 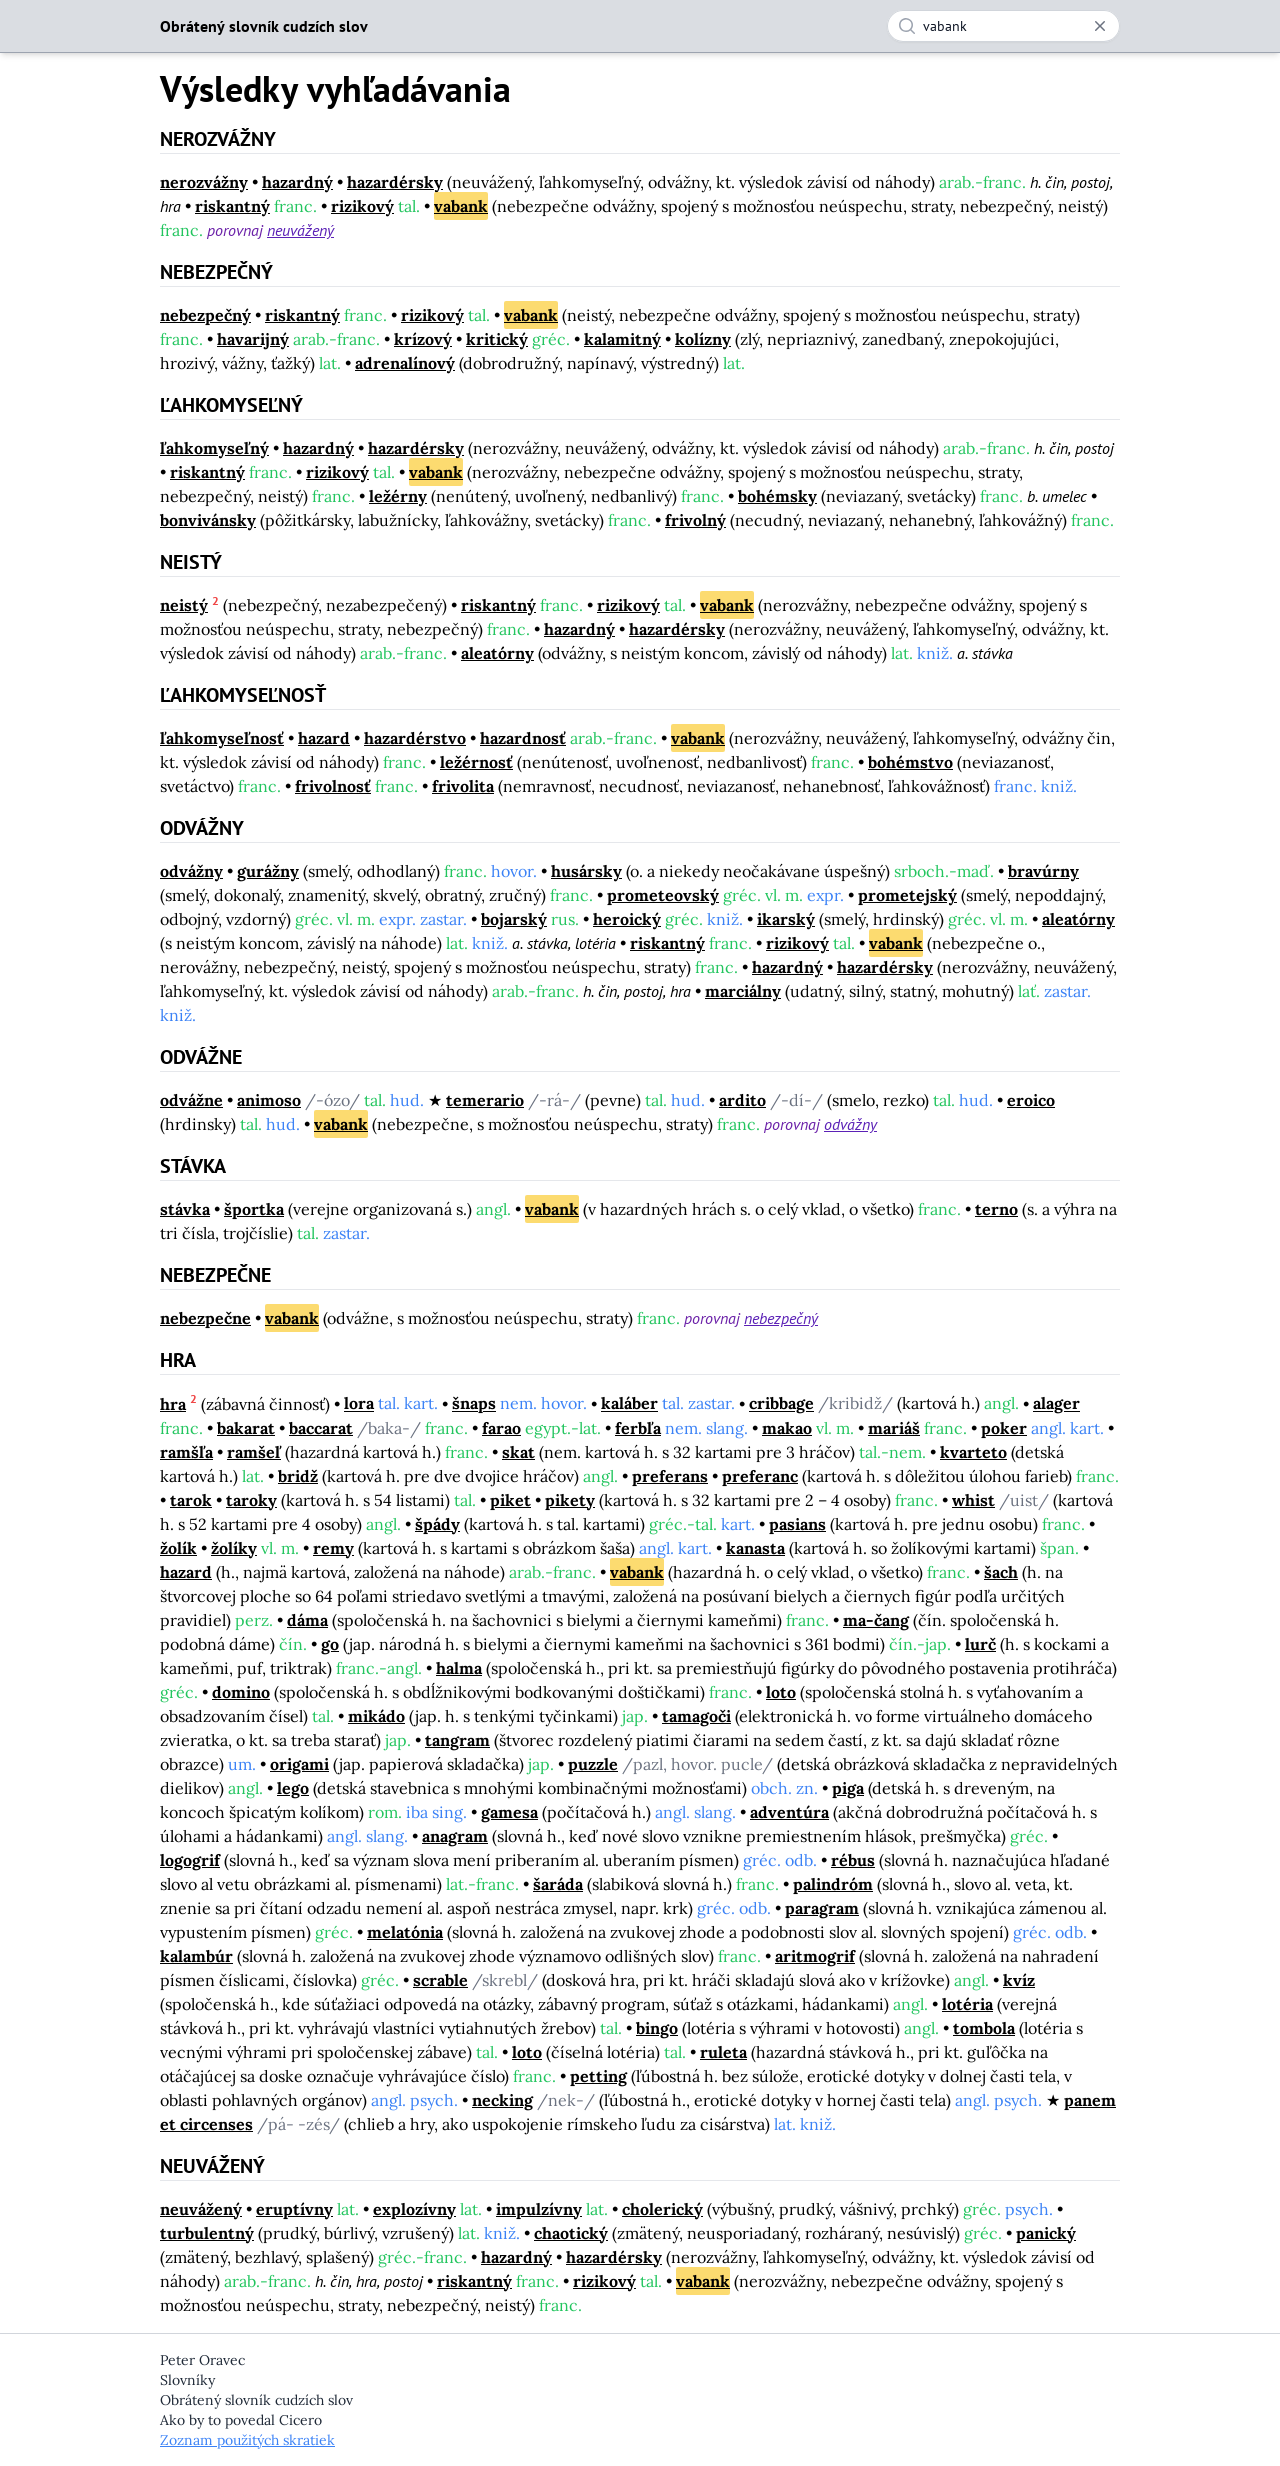 I want to click on frivolita, so click(x=463, y=786).